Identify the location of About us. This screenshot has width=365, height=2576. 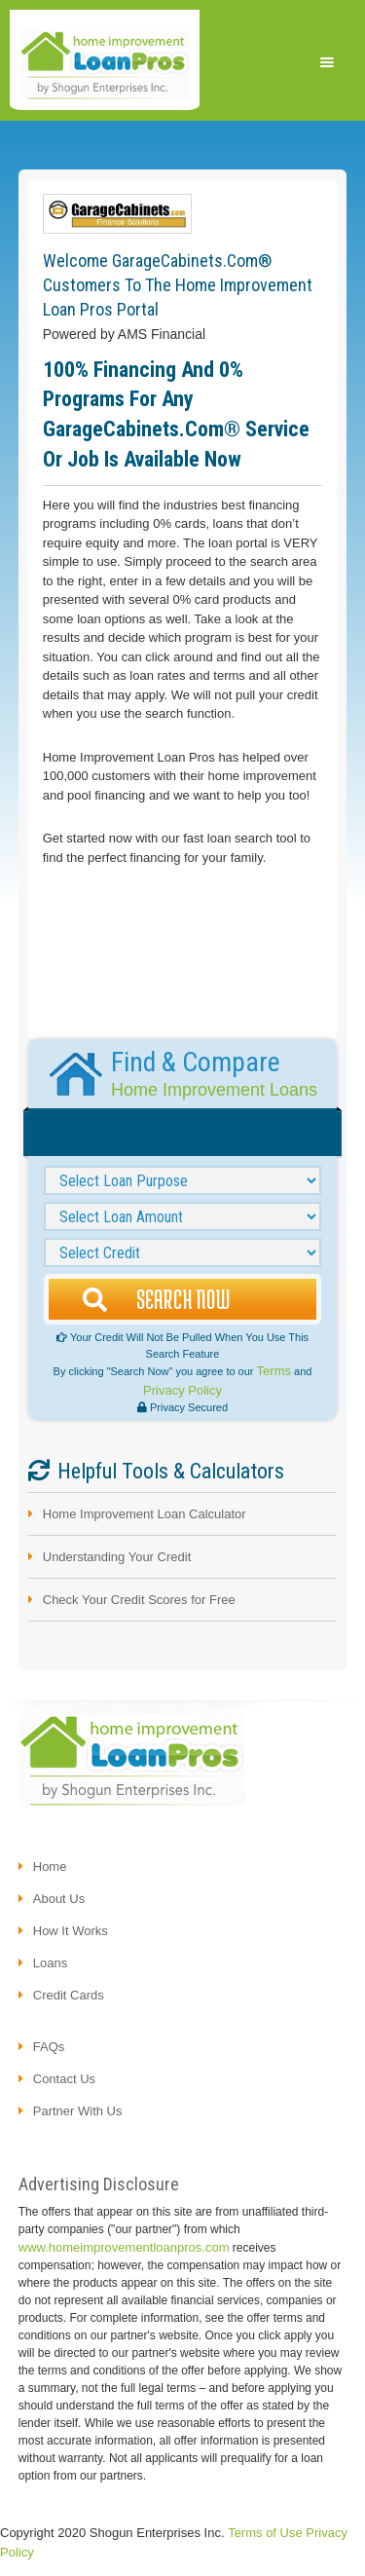
(59, 1898).